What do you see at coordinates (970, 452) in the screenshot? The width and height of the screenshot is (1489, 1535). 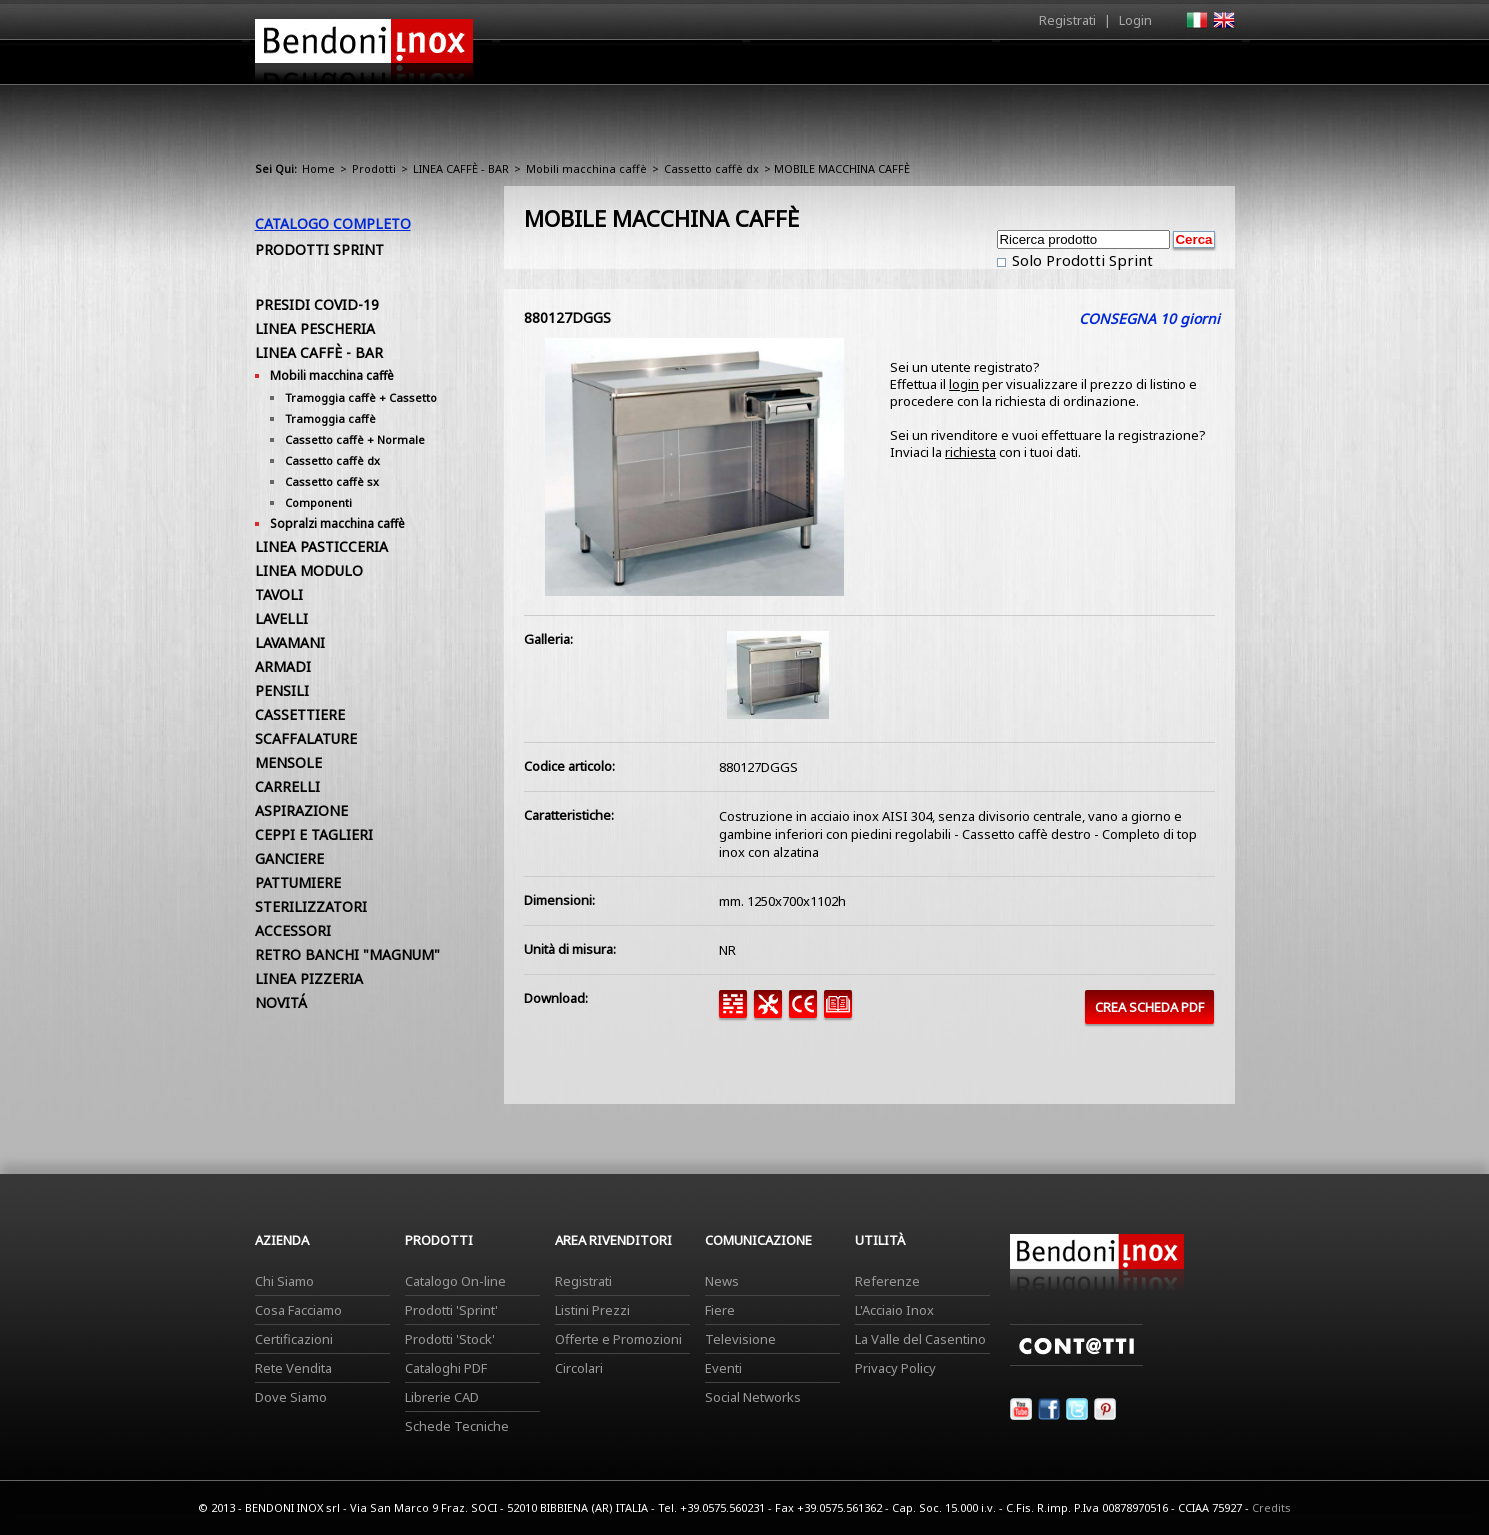 I see `richiesta` at bounding box center [970, 452].